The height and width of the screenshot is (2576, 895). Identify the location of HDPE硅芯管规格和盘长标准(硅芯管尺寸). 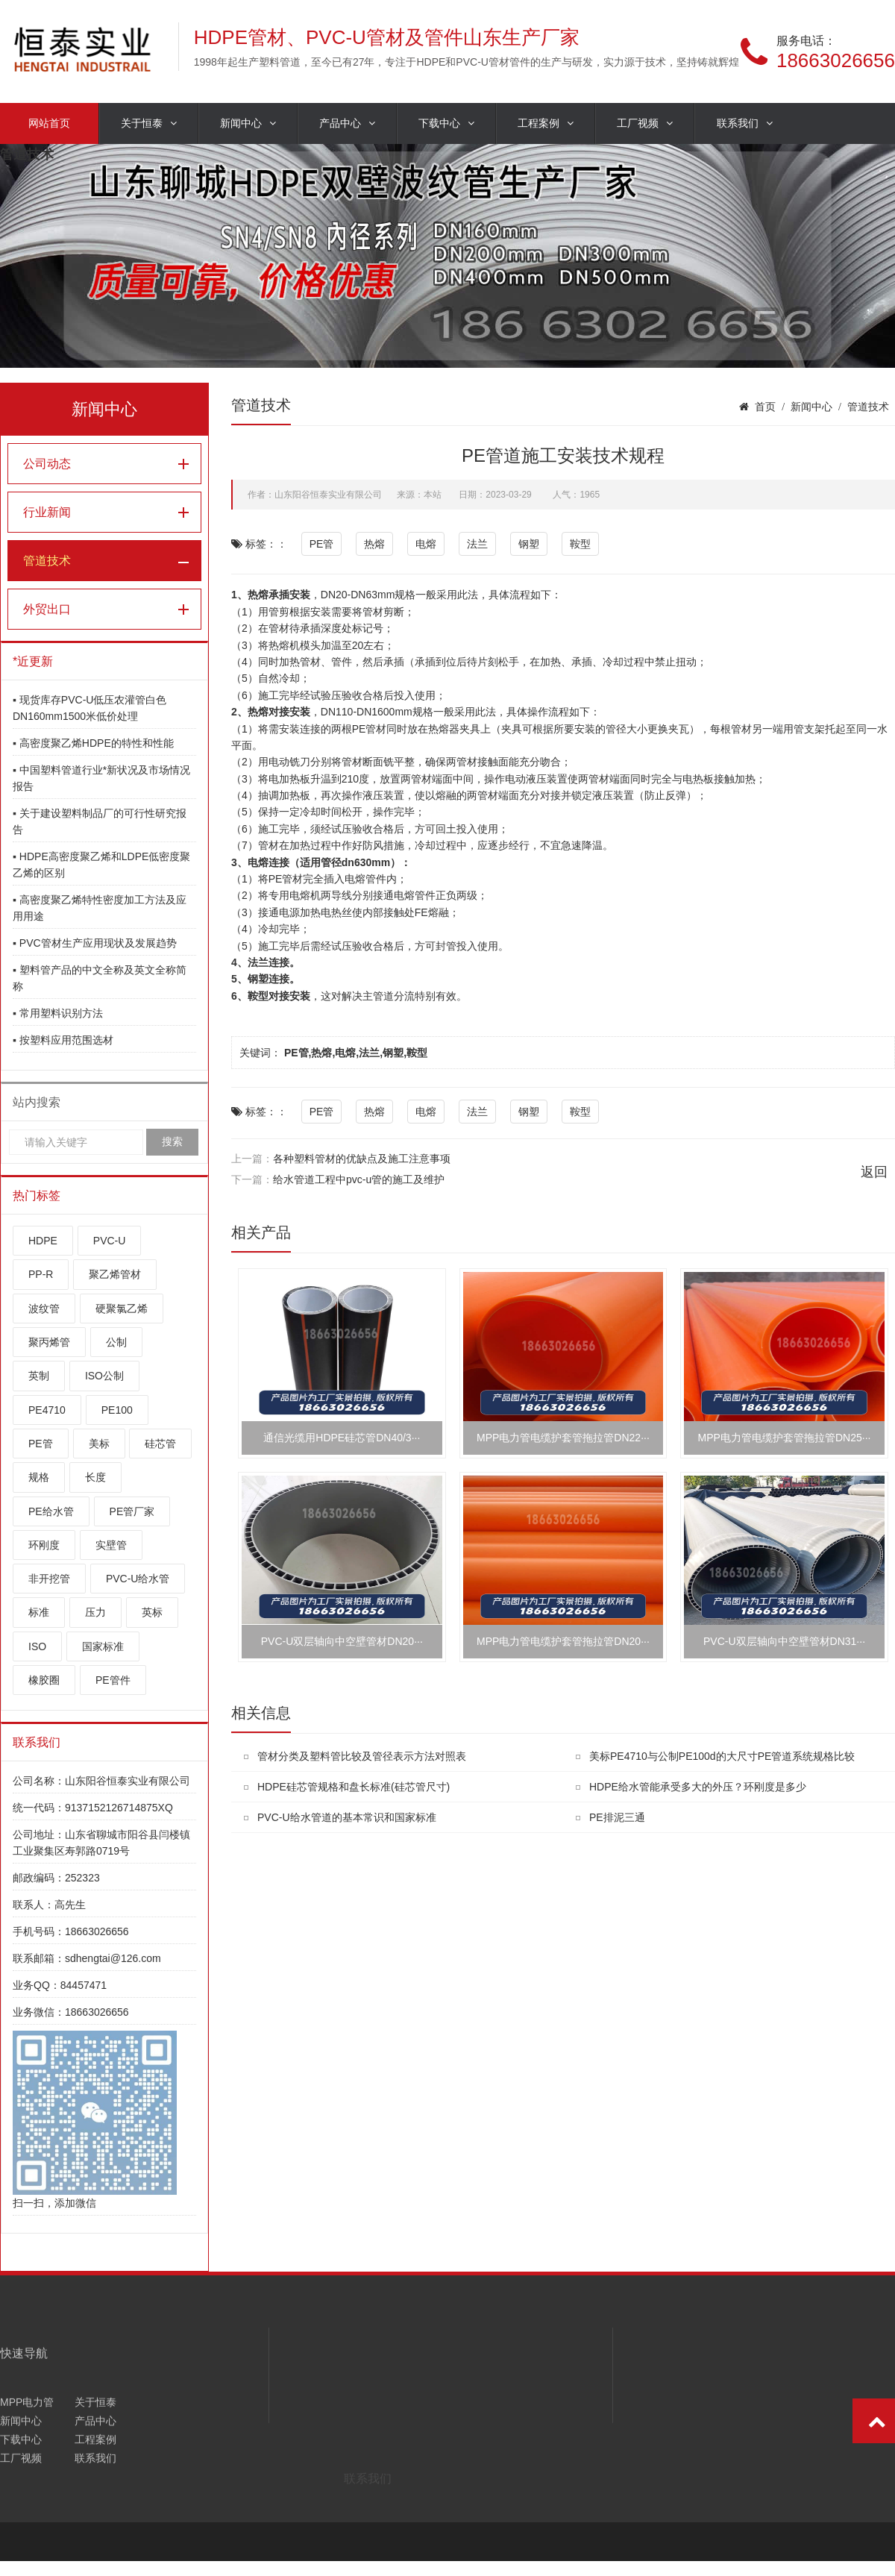
(353, 1787).